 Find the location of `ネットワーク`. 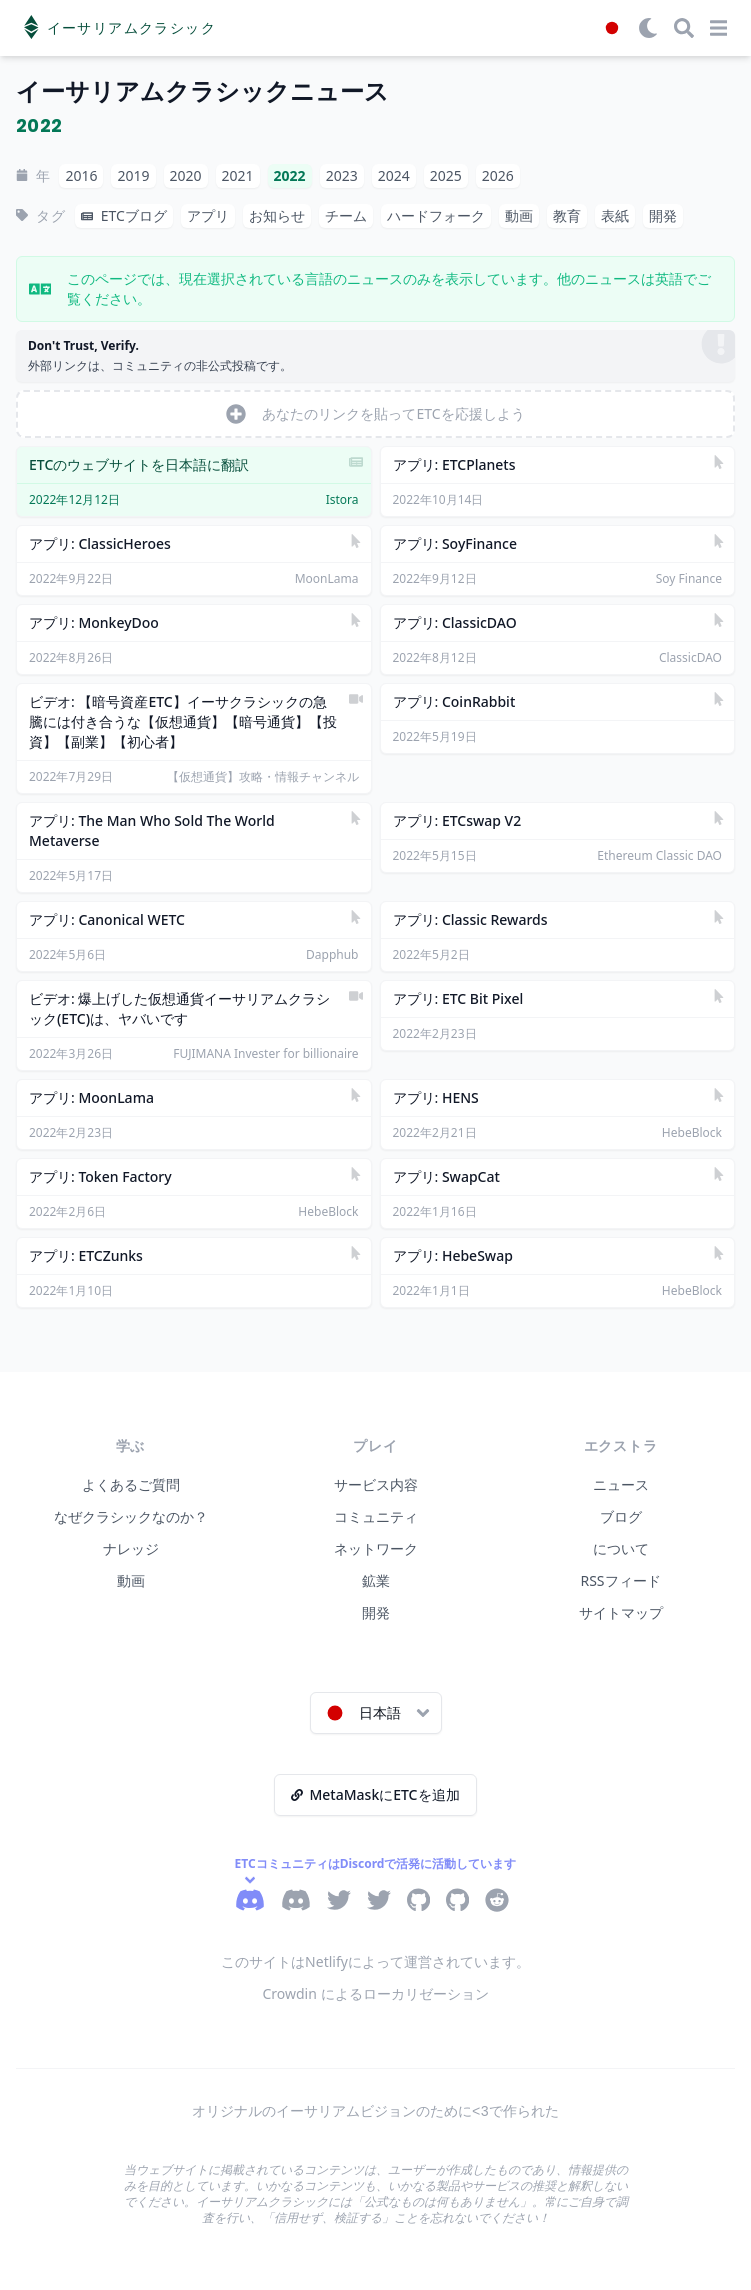

ネットワーク is located at coordinates (376, 1548).